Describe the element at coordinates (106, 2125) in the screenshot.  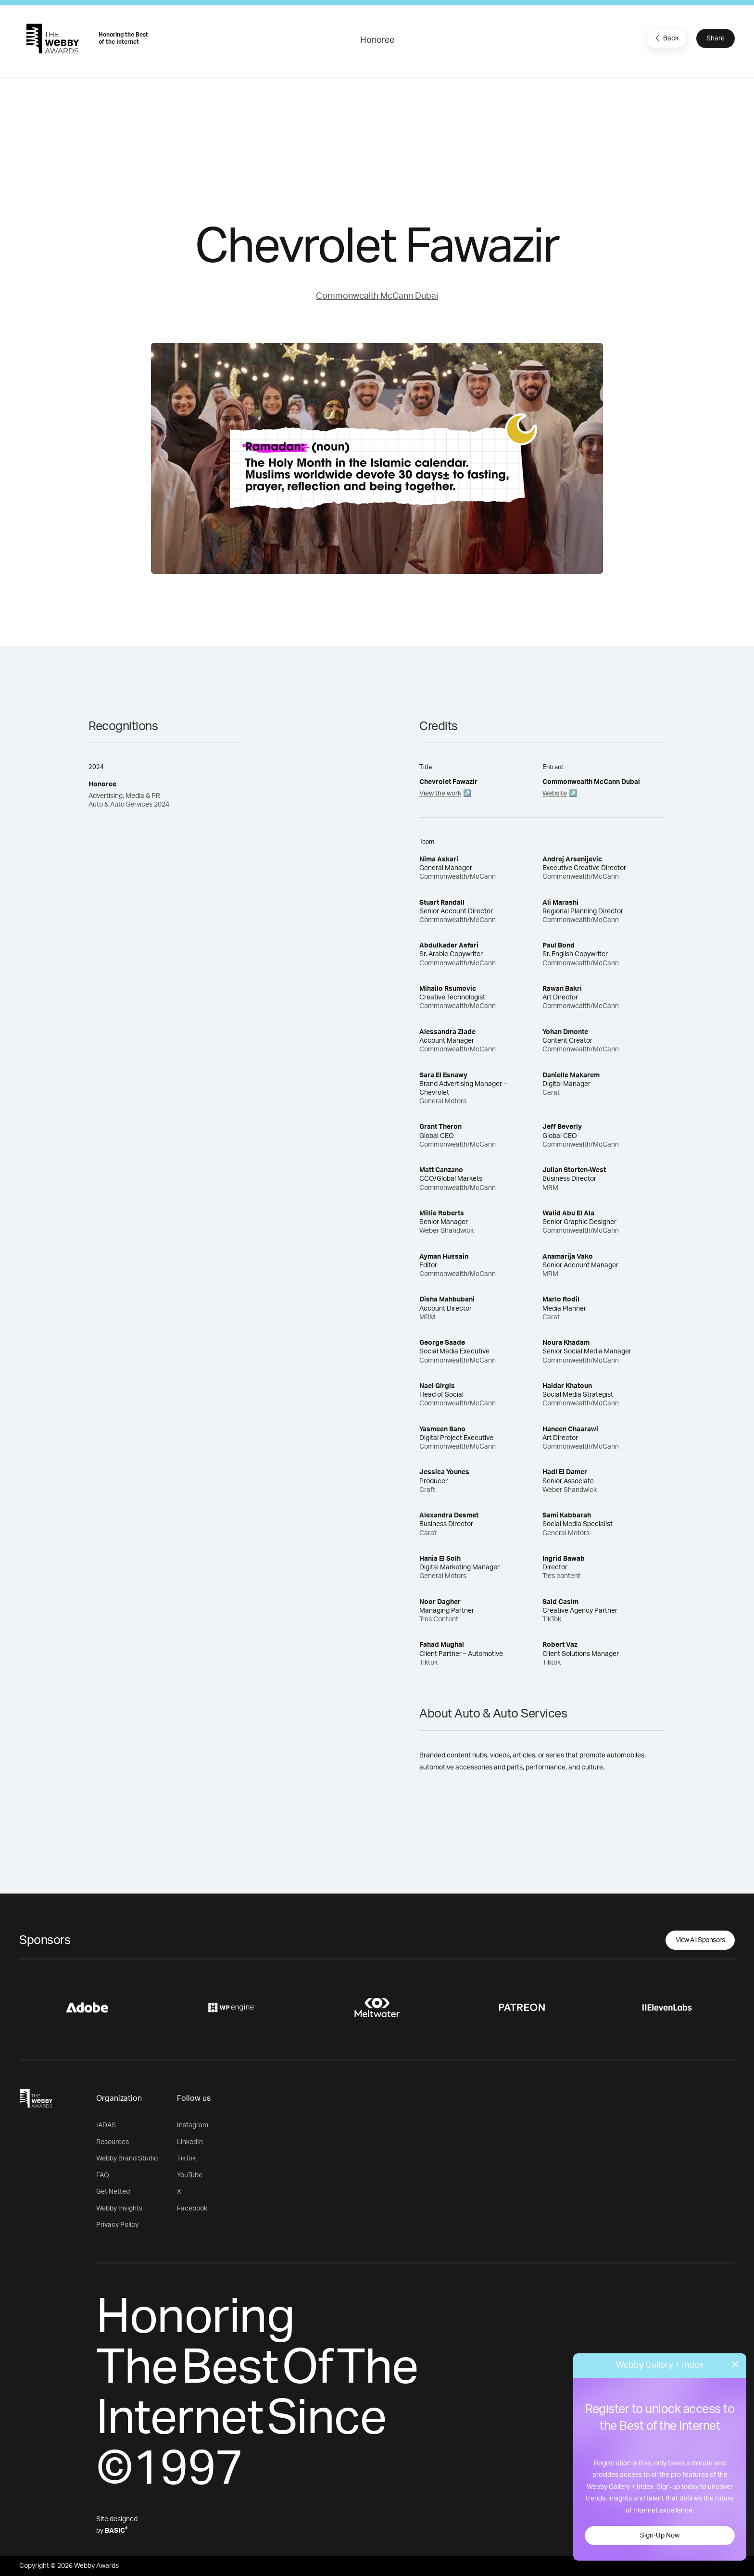
I see `IADAS` at that location.